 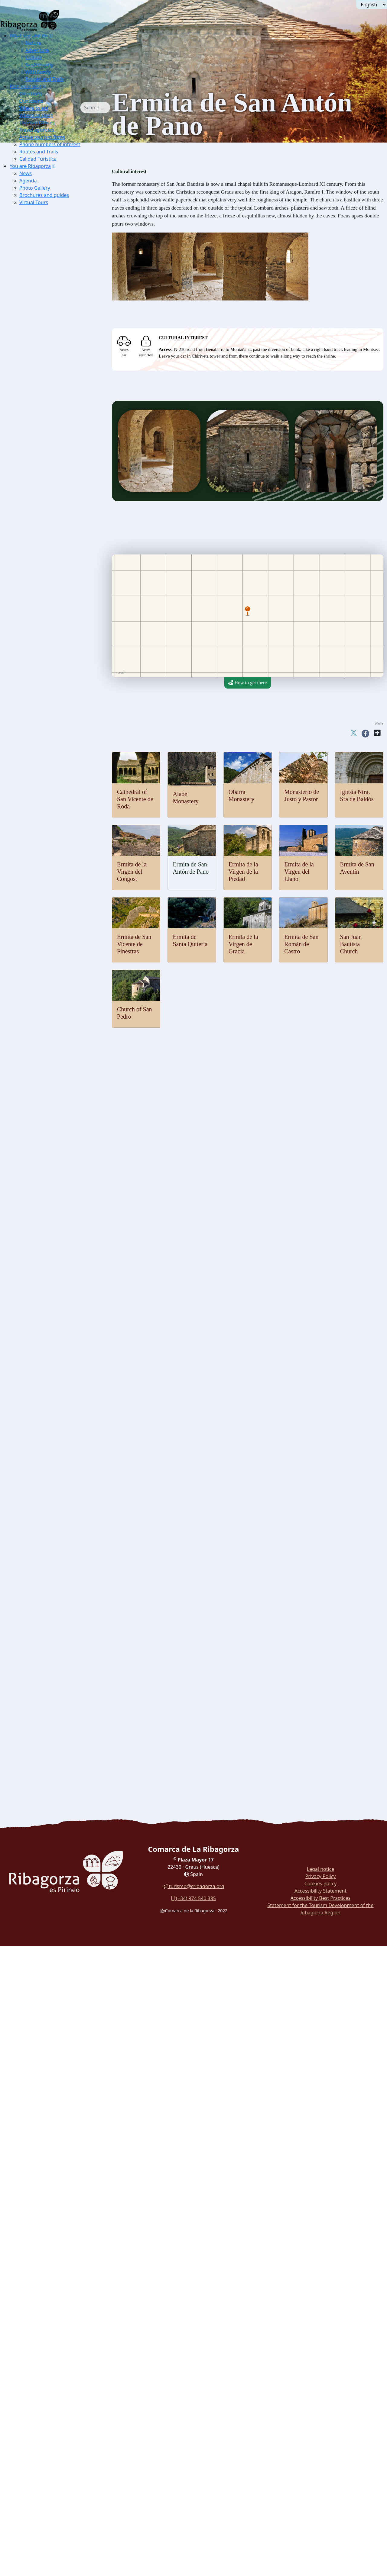 I want to click on Sanctuary Torreciudad [button], so click(x=54, y=1119).